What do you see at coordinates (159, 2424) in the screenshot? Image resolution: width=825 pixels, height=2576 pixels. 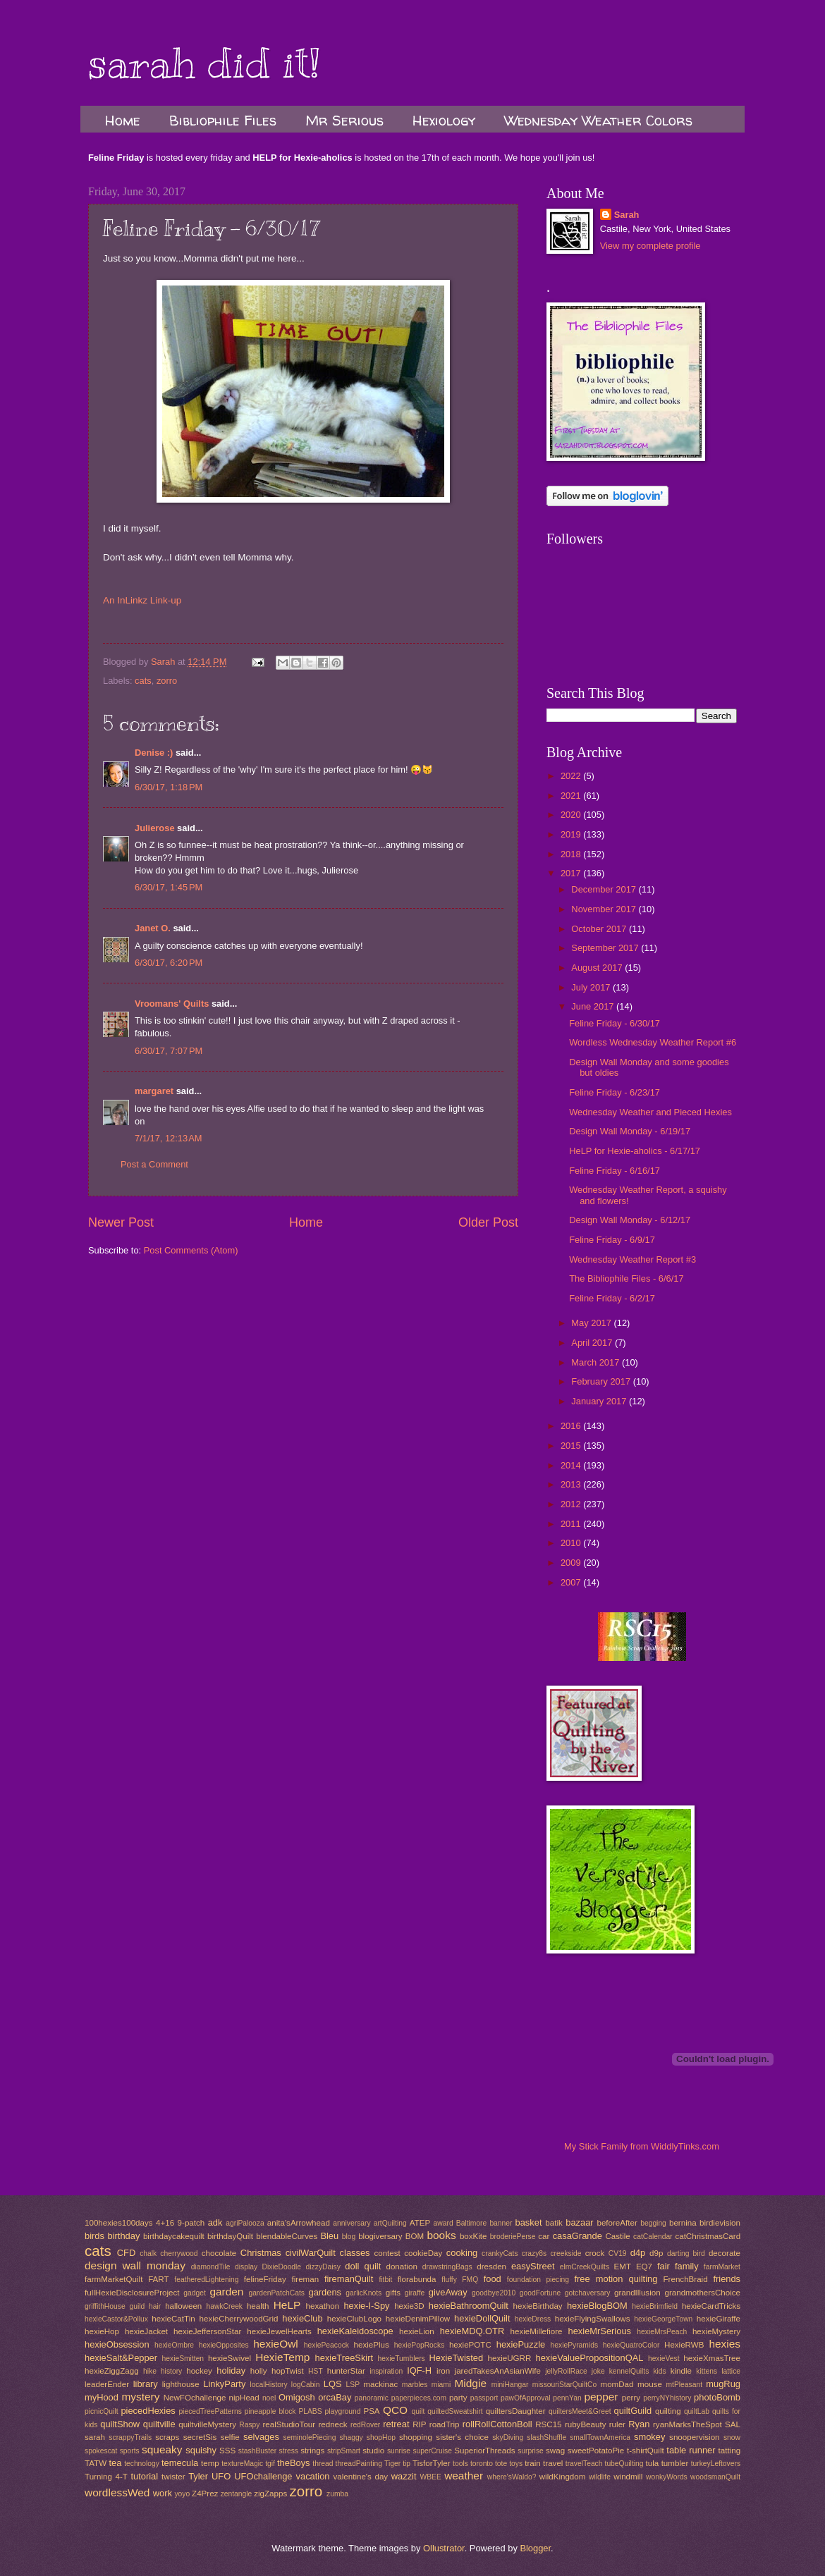 I see `quiltville` at bounding box center [159, 2424].